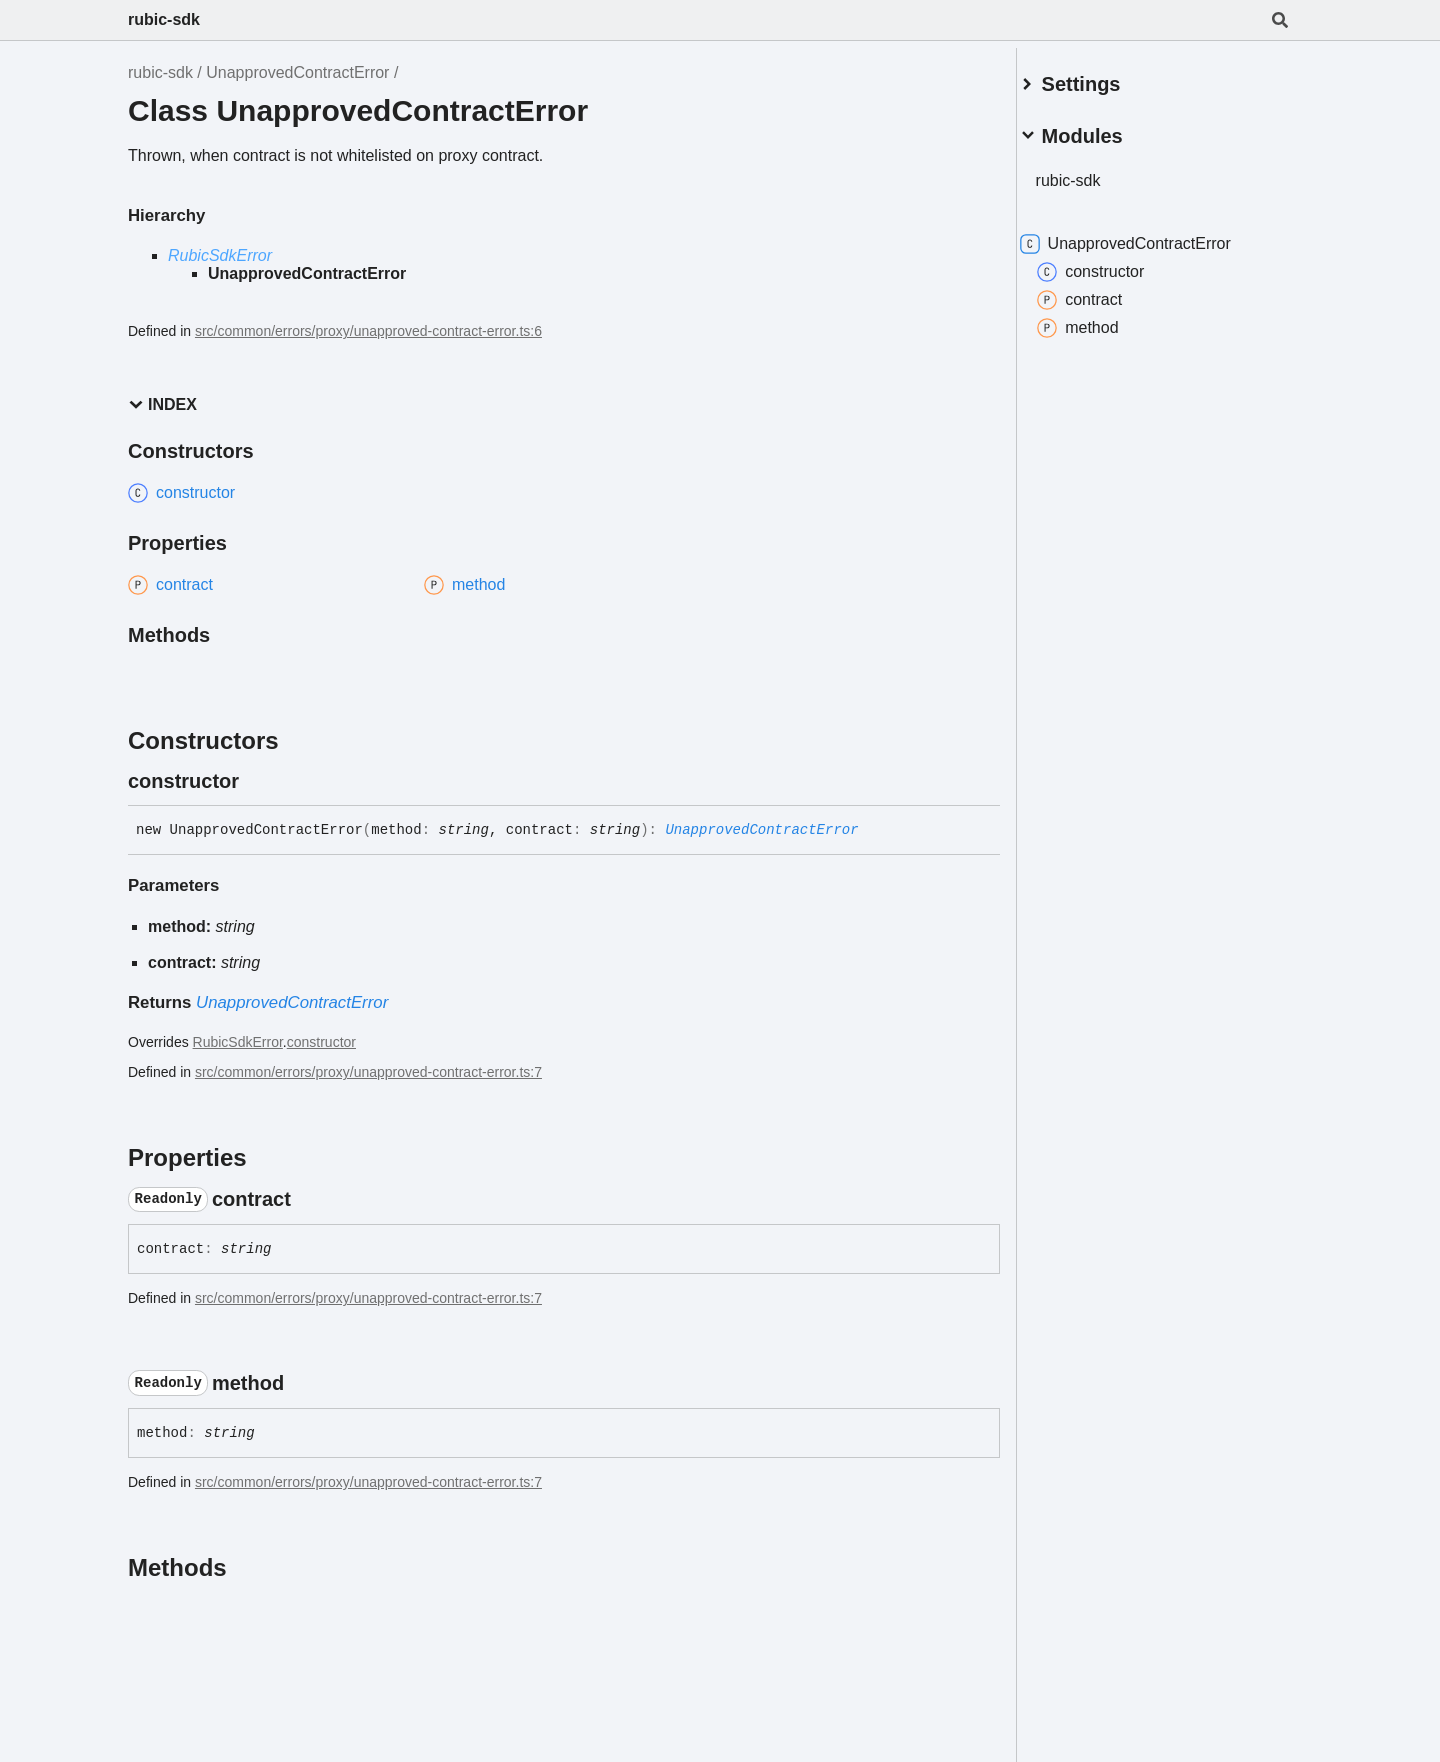 The width and height of the screenshot is (1440, 1762). What do you see at coordinates (1103, 292) in the screenshot?
I see `contract` at bounding box center [1103, 292].